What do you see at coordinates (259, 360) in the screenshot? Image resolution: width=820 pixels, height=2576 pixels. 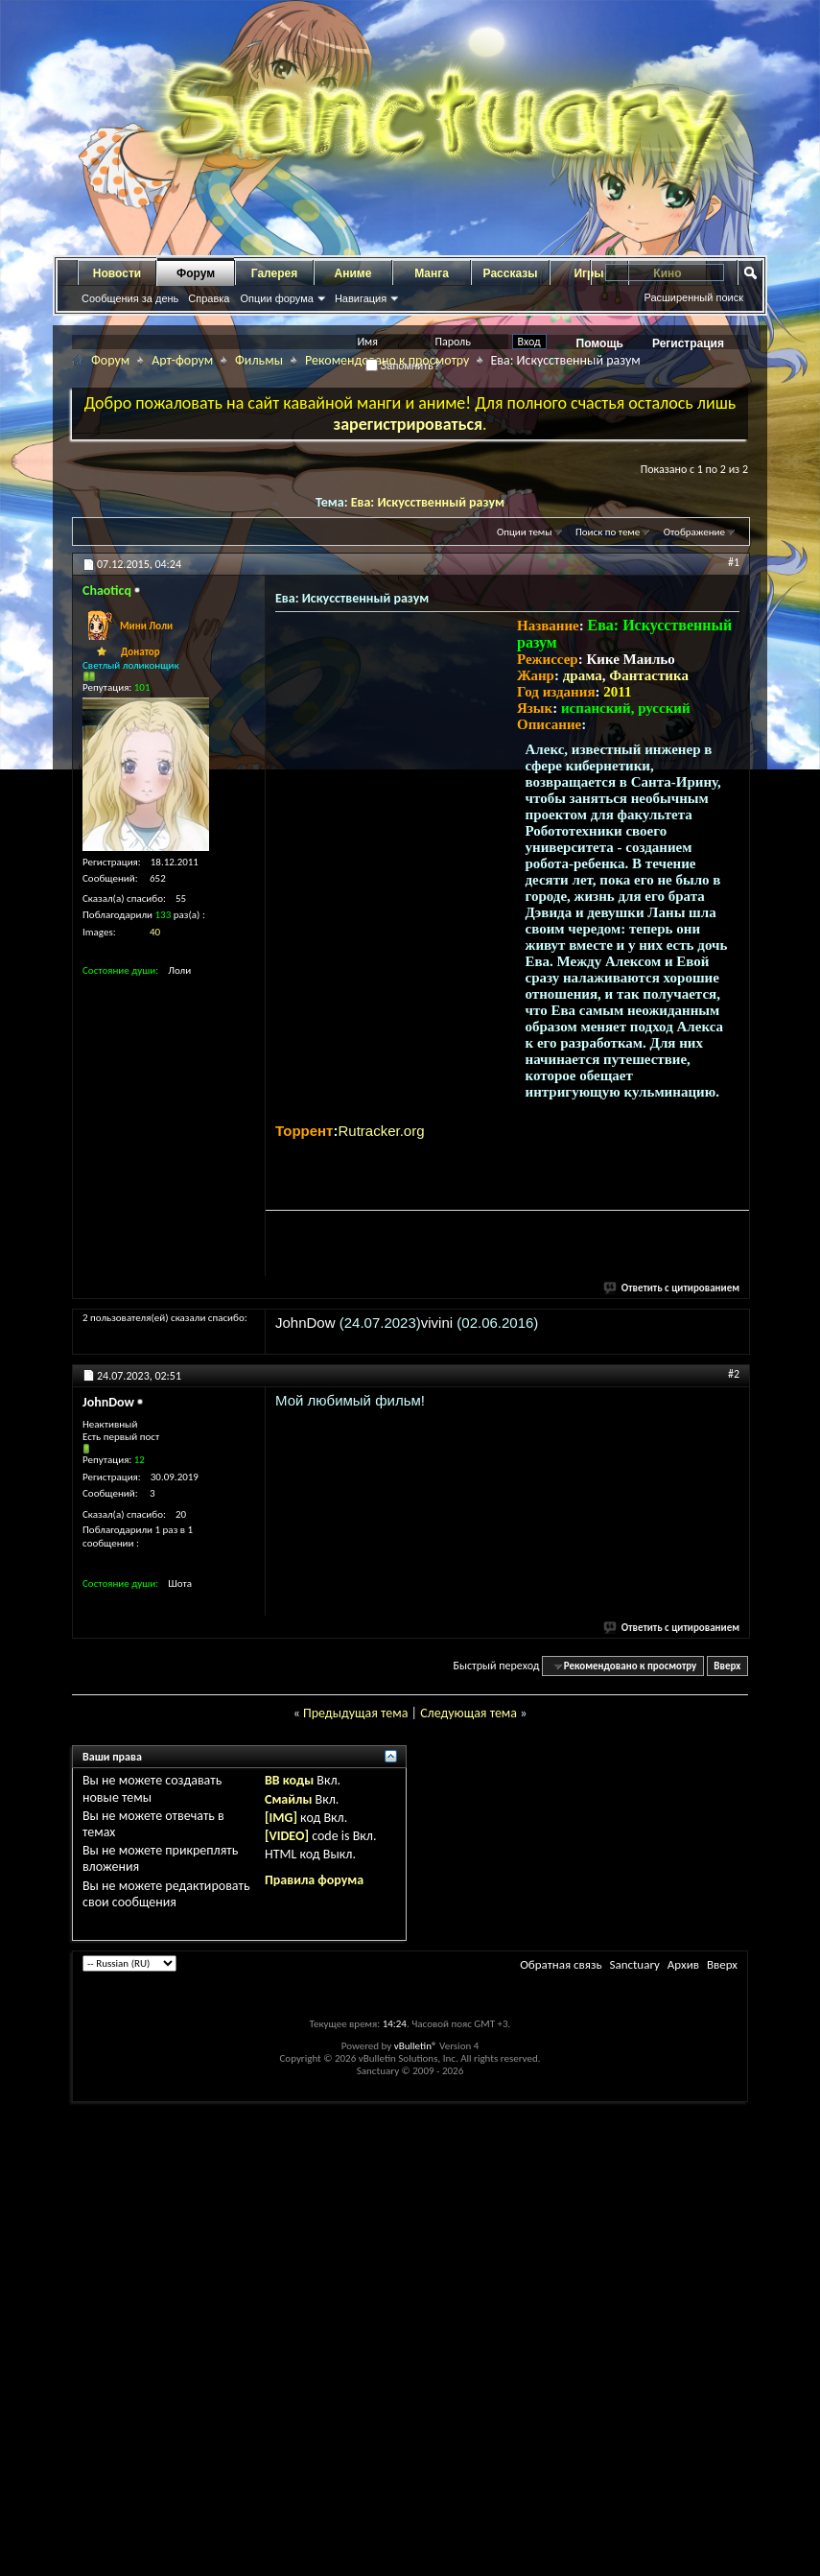 I see `Фильмы` at bounding box center [259, 360].